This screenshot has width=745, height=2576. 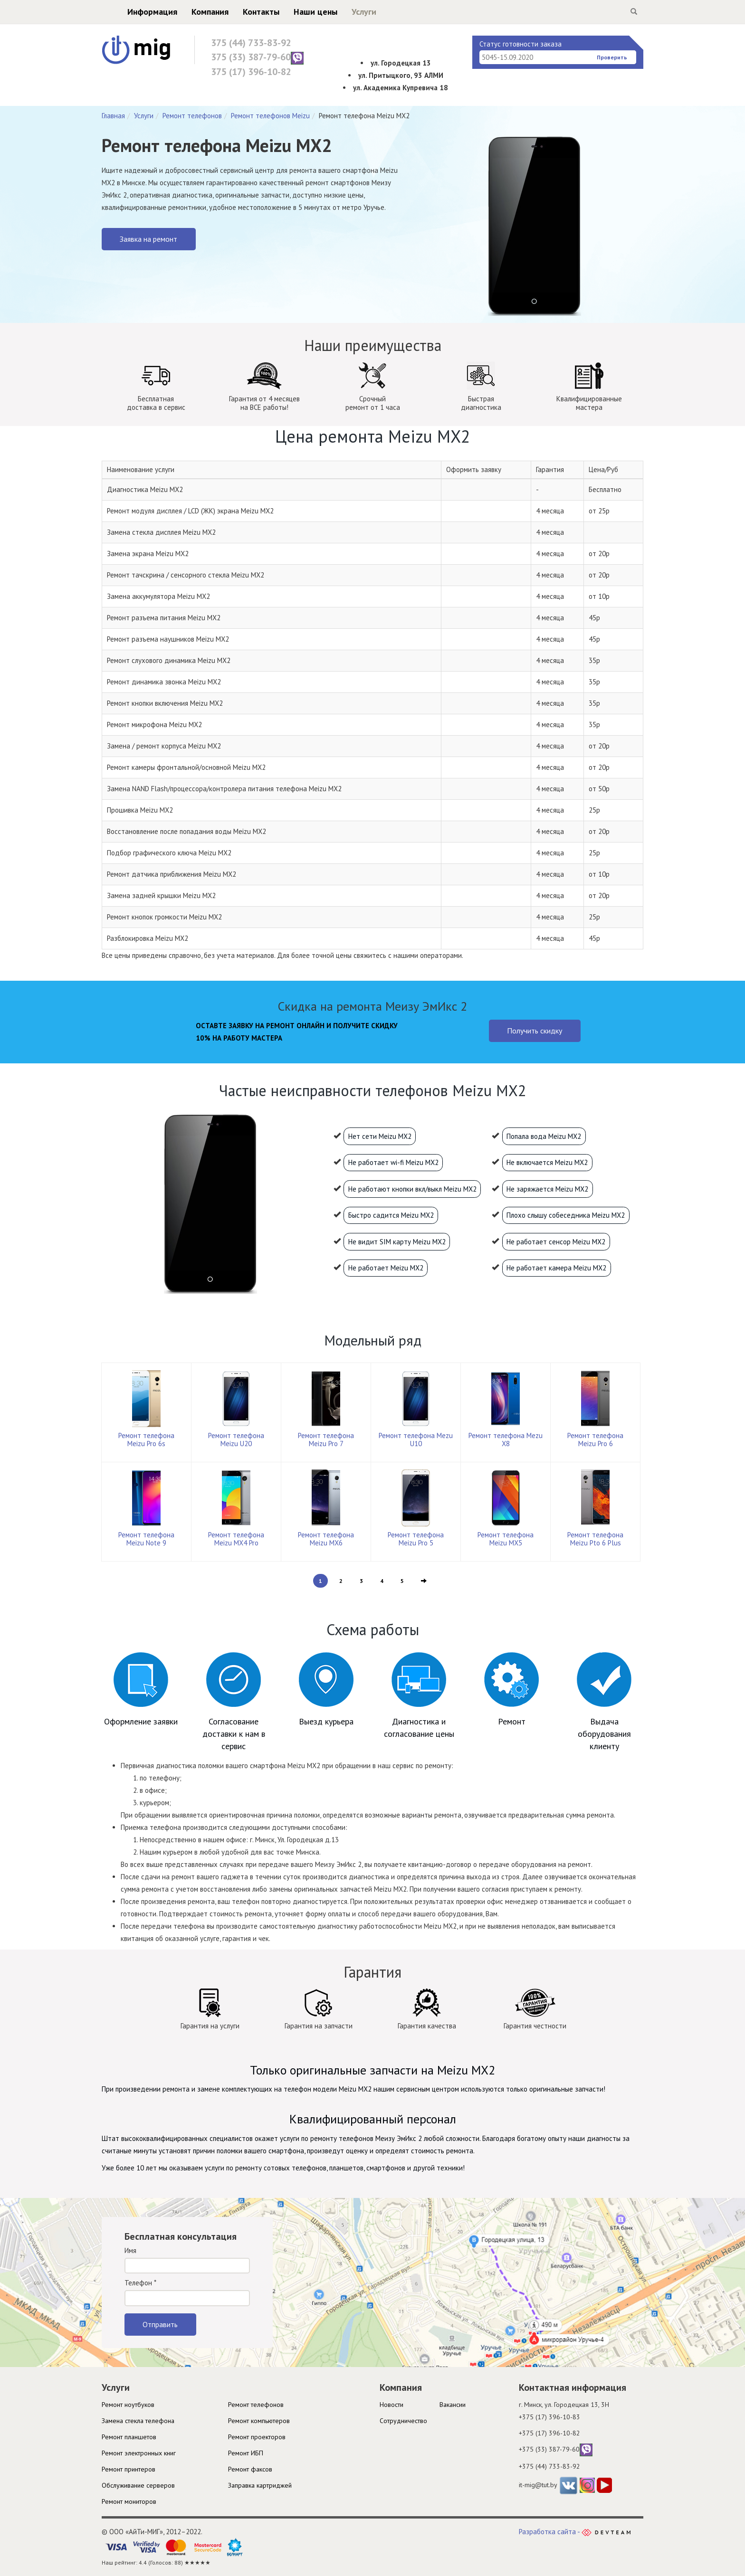 What do you see at coordinates (565, 1215) in the screenshot?
I see `Плохо слышу собеседника Meizu MX2` at bounding box center [565, 1215].